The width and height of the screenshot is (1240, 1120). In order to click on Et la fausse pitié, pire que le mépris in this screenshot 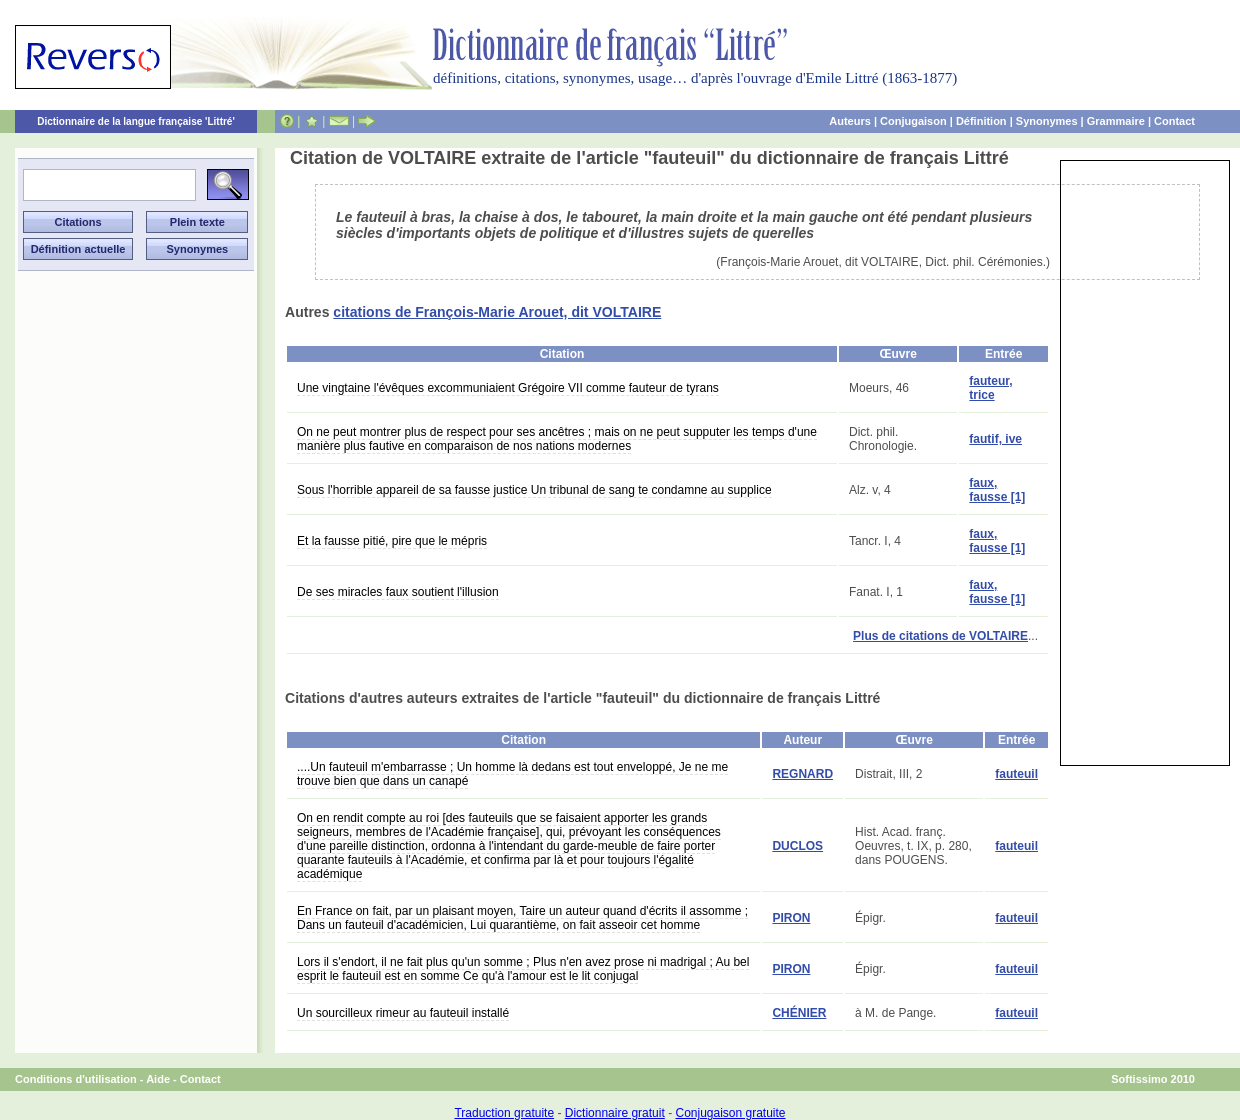, I will do `click(392, 541)`.